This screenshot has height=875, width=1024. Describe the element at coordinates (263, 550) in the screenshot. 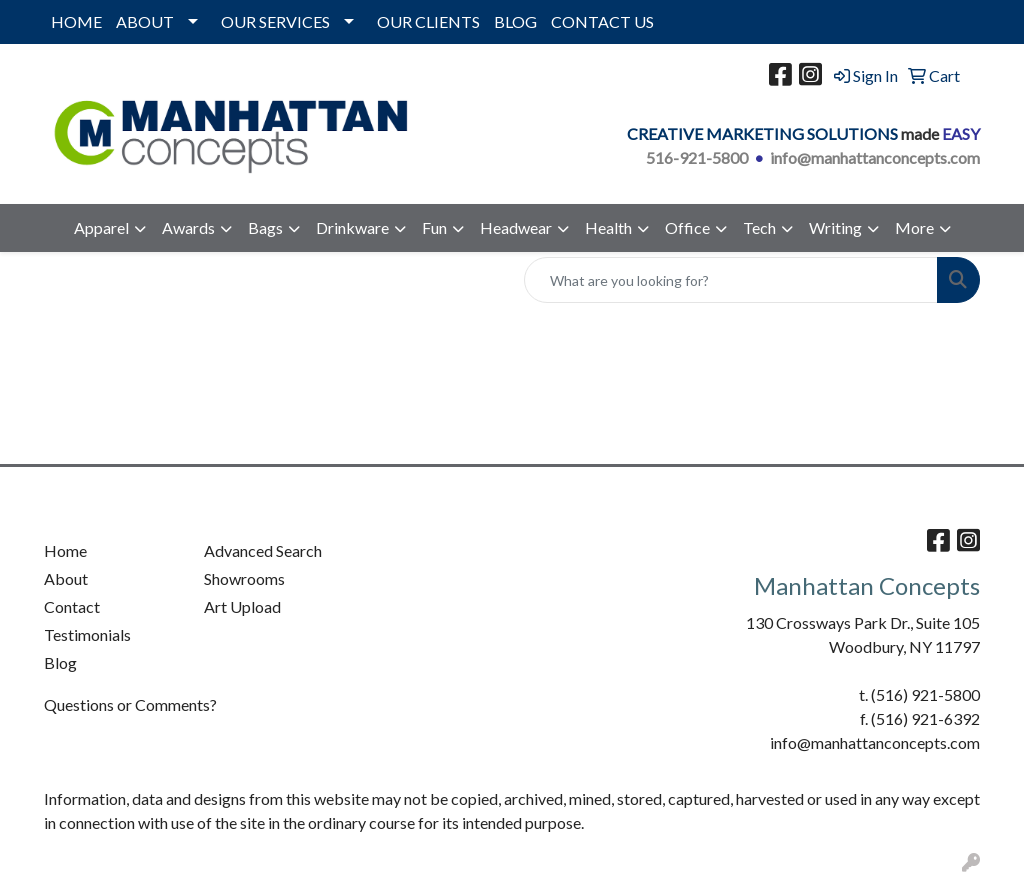

I see `Advanced Search` at that location.